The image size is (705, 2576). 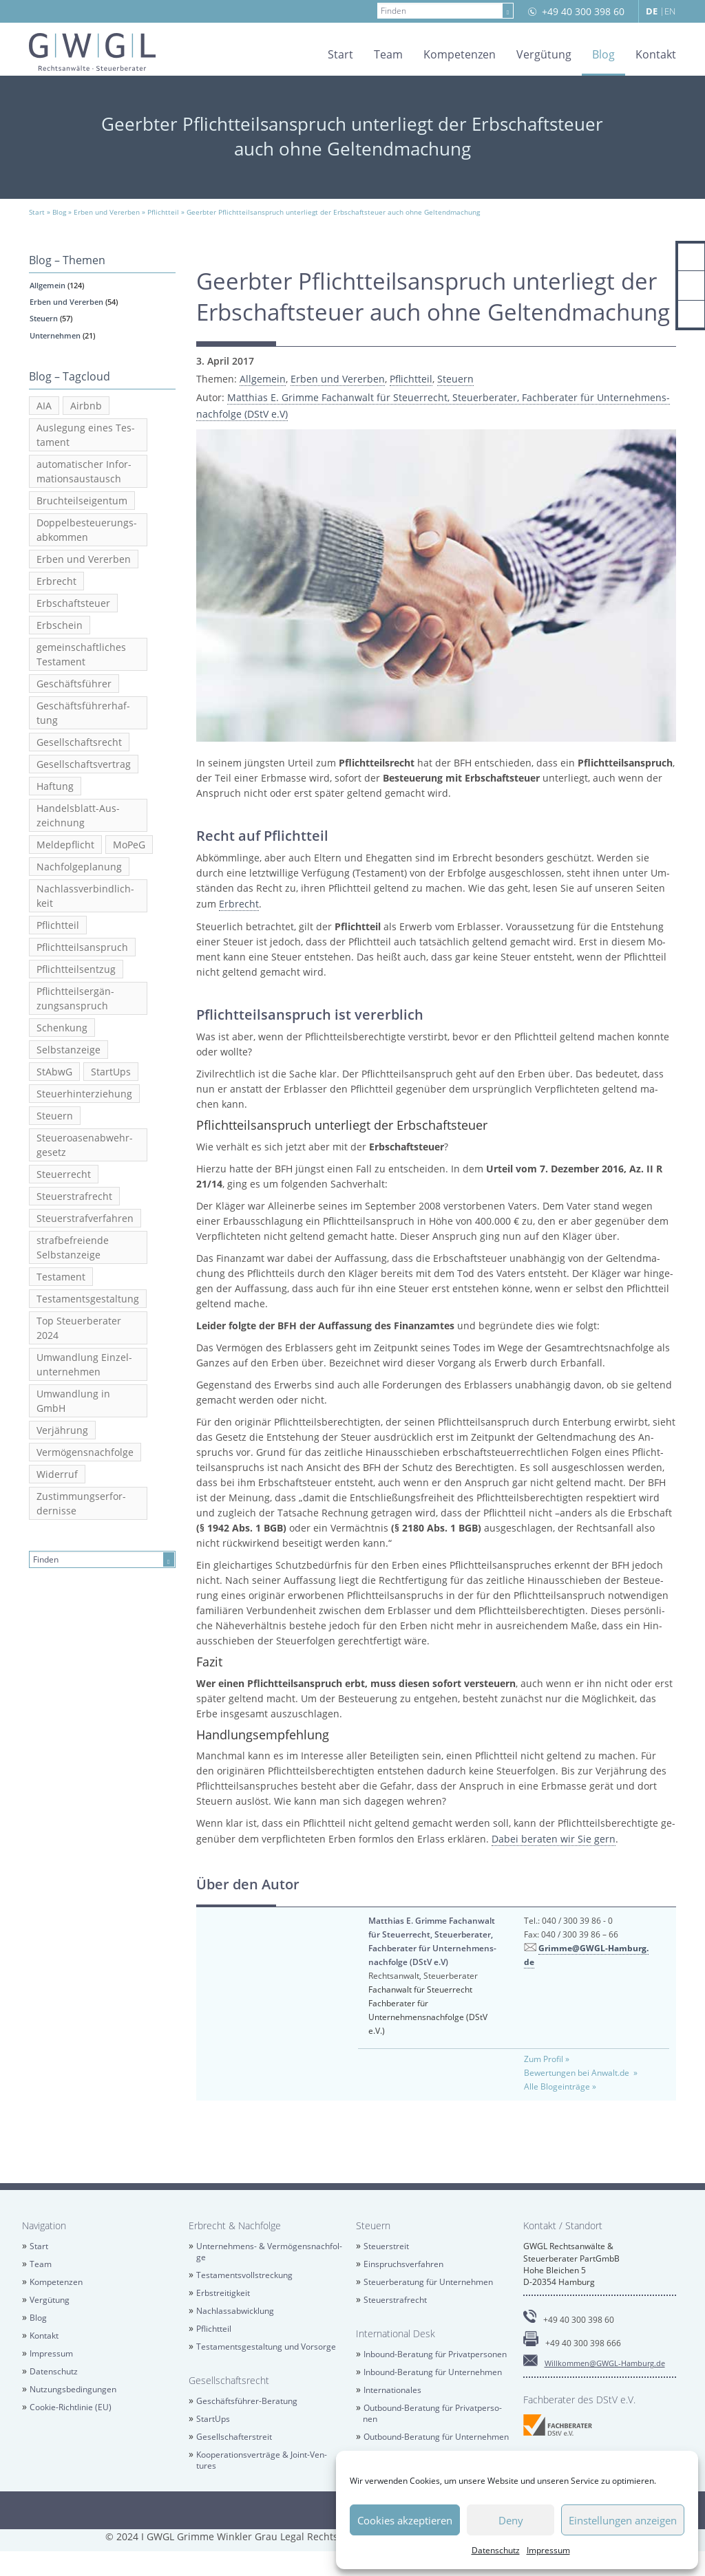 I want to click on In­ter­na­tio­nal Desk, so click(x=395, y=2333).